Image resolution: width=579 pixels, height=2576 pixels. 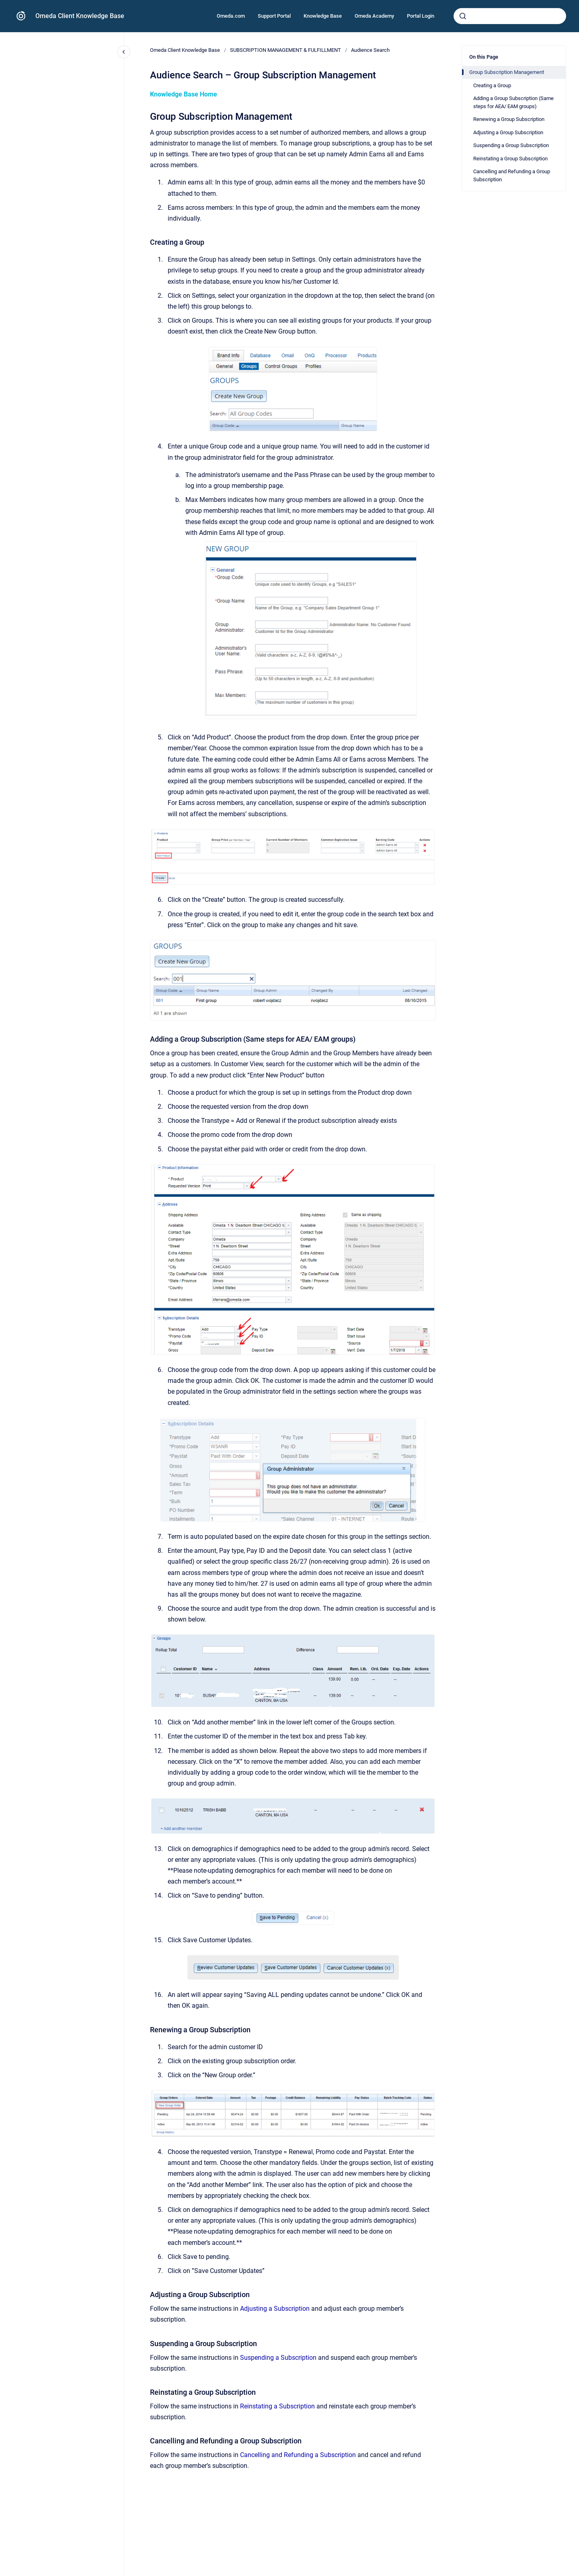 What do you see at coordinates (274, 16) in the screenshot?
I see `Support Portal` at bounding box center [274, 16].